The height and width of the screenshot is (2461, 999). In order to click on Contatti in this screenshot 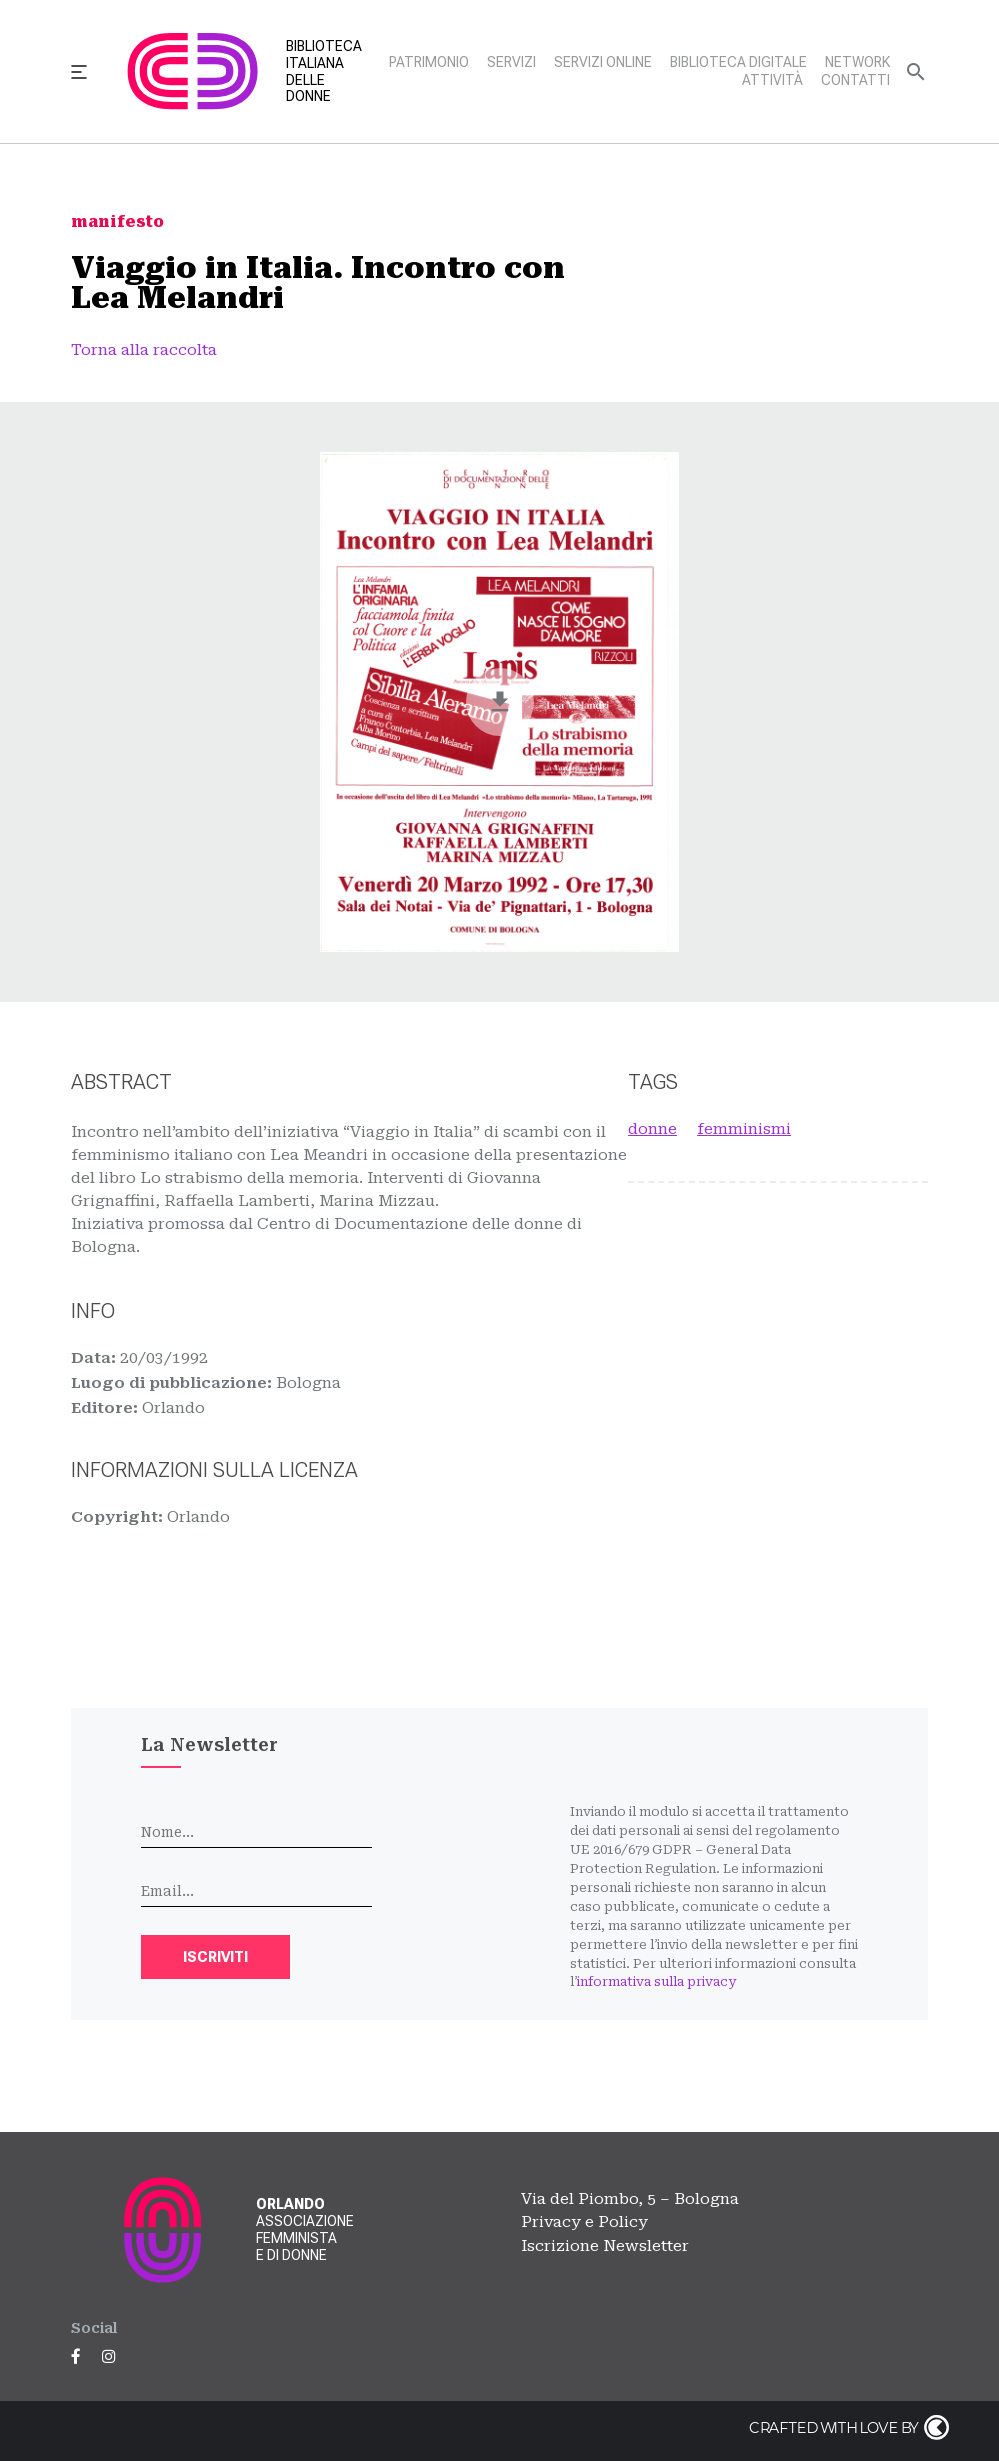, I will do `click(855, 80)`.